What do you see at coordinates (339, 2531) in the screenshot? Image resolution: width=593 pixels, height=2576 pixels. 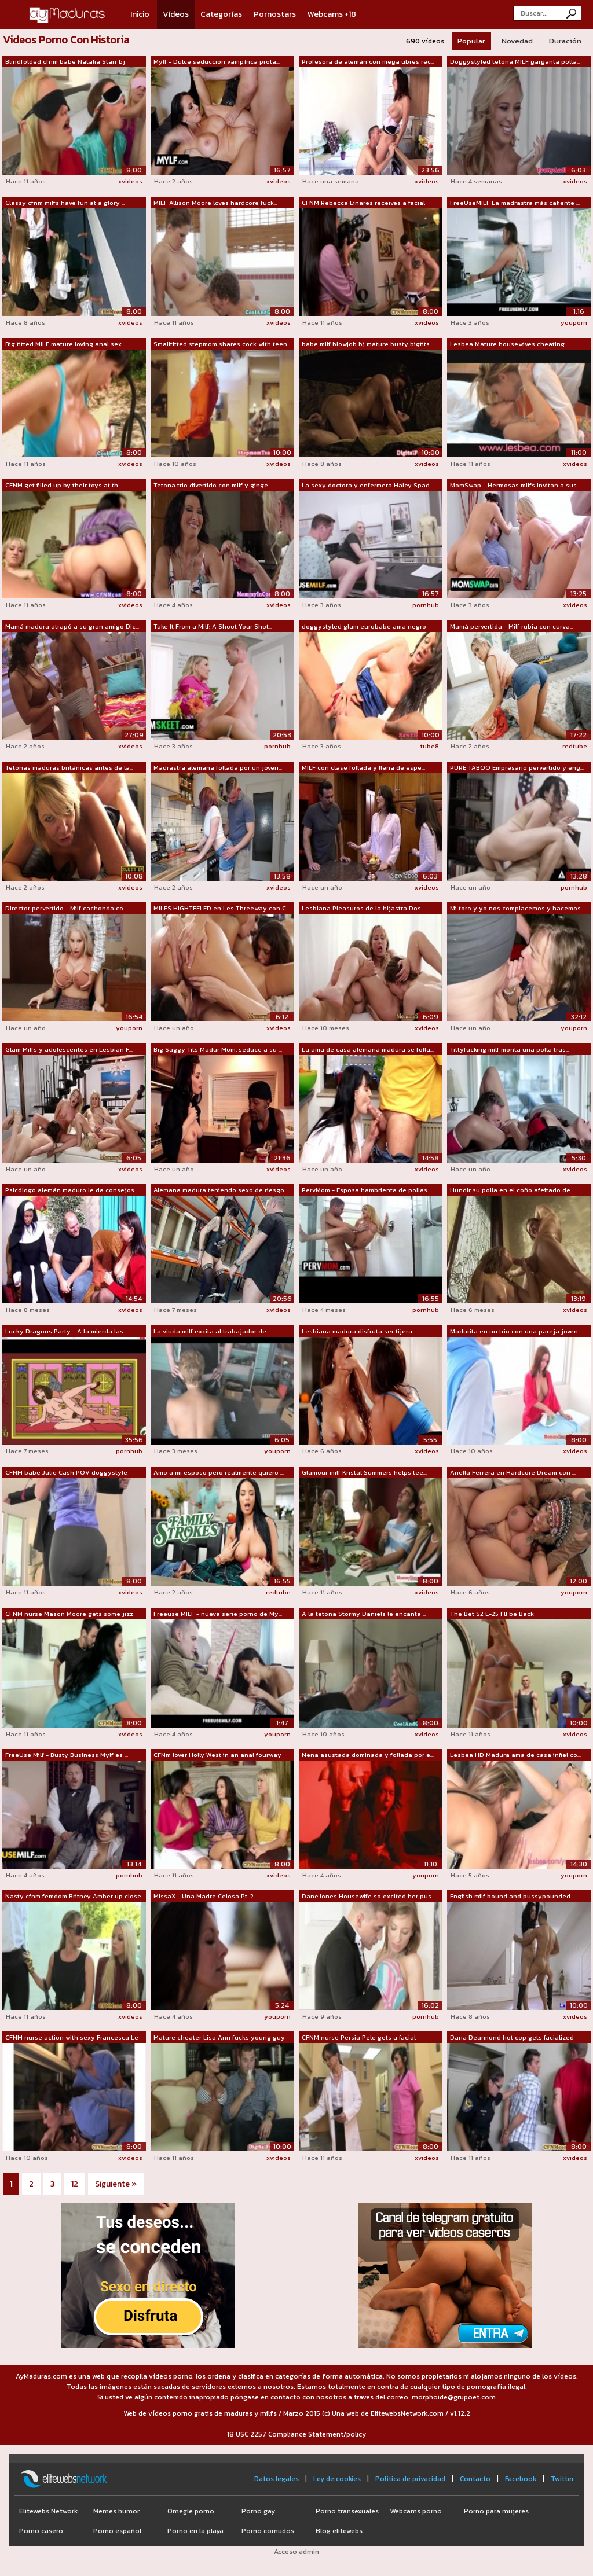 I see `Blog elitewebs` at bounding box center [339, 2531].